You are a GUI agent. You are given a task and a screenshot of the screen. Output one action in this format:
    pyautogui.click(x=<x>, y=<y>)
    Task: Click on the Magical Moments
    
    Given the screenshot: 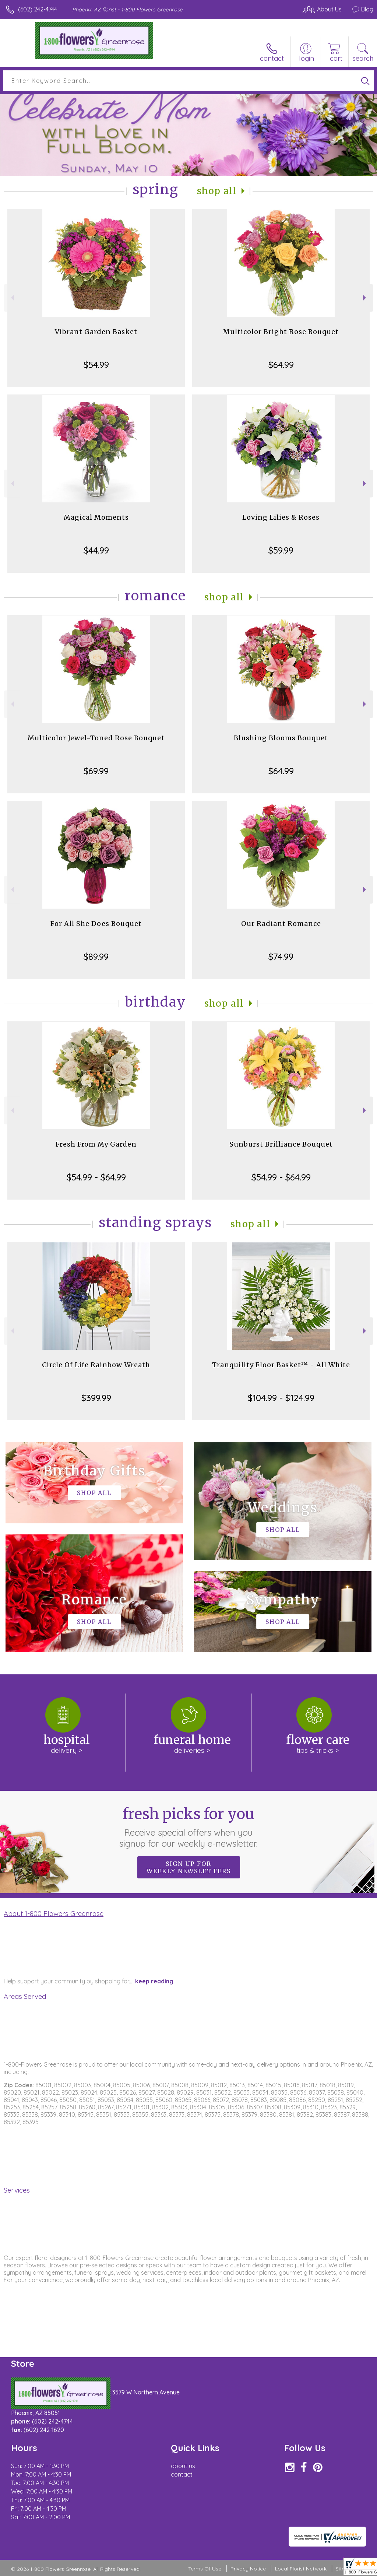 What is the action you would take?
    pyautogui.click(x=96, y=517)
    